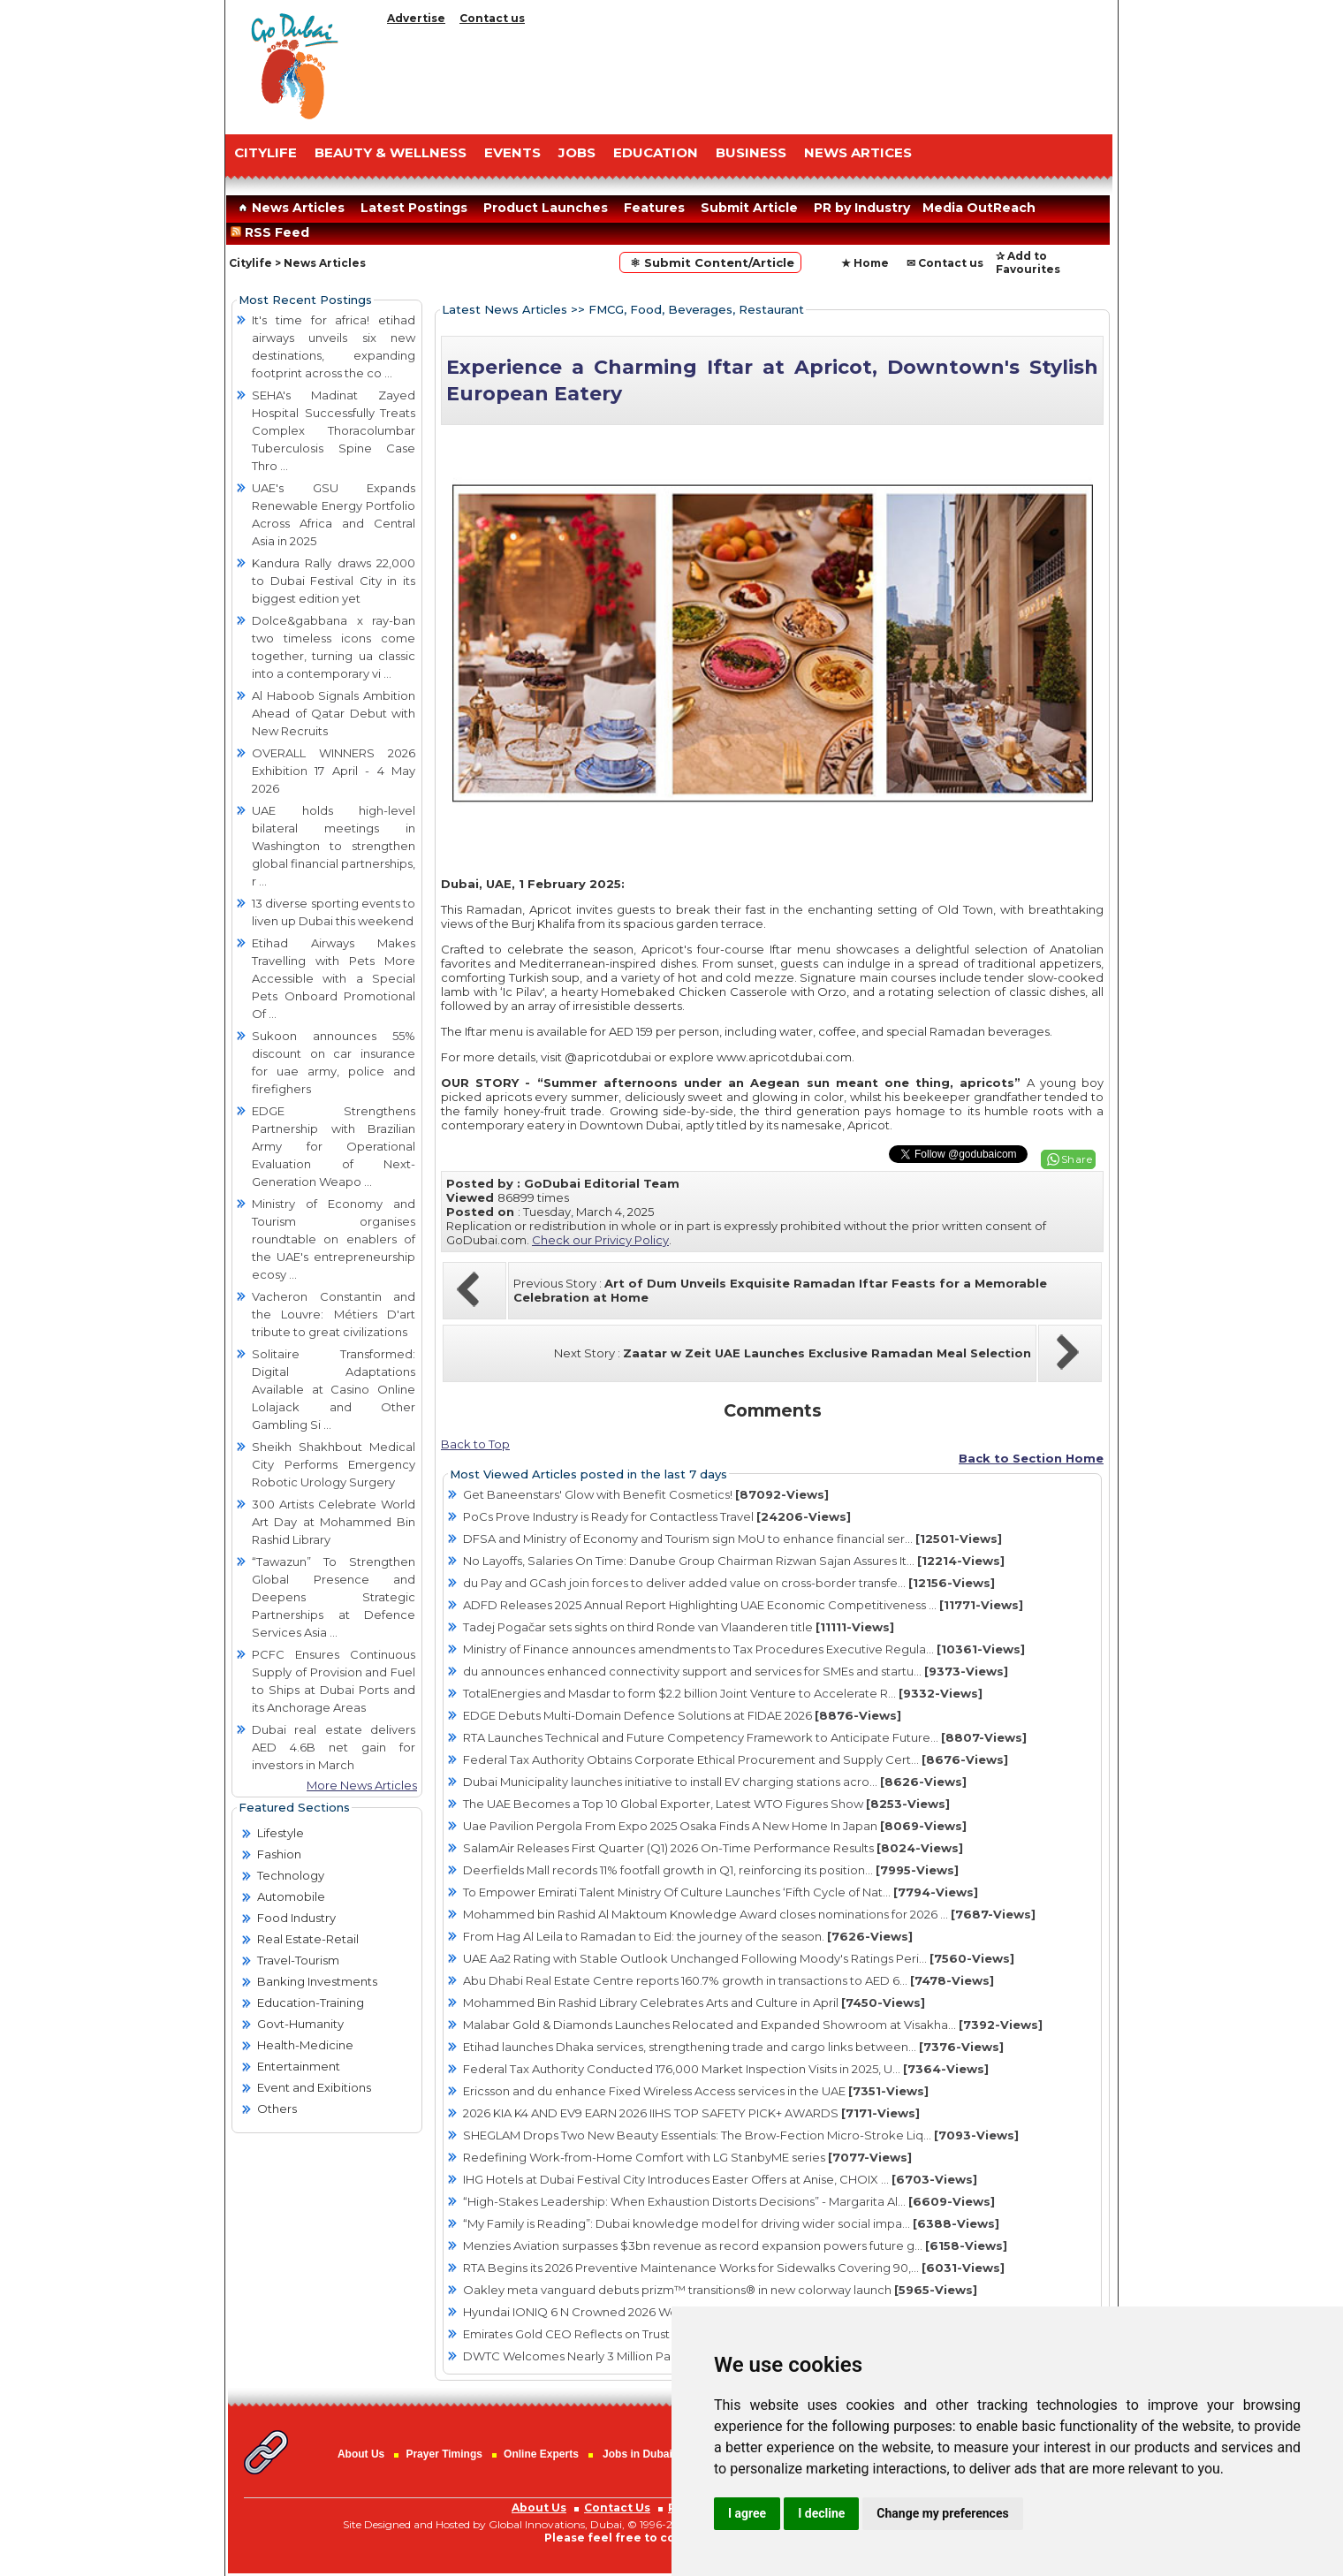 This screenshot has width=1343, height=2576. I want to click on BUSINESS, so click(751, 152).